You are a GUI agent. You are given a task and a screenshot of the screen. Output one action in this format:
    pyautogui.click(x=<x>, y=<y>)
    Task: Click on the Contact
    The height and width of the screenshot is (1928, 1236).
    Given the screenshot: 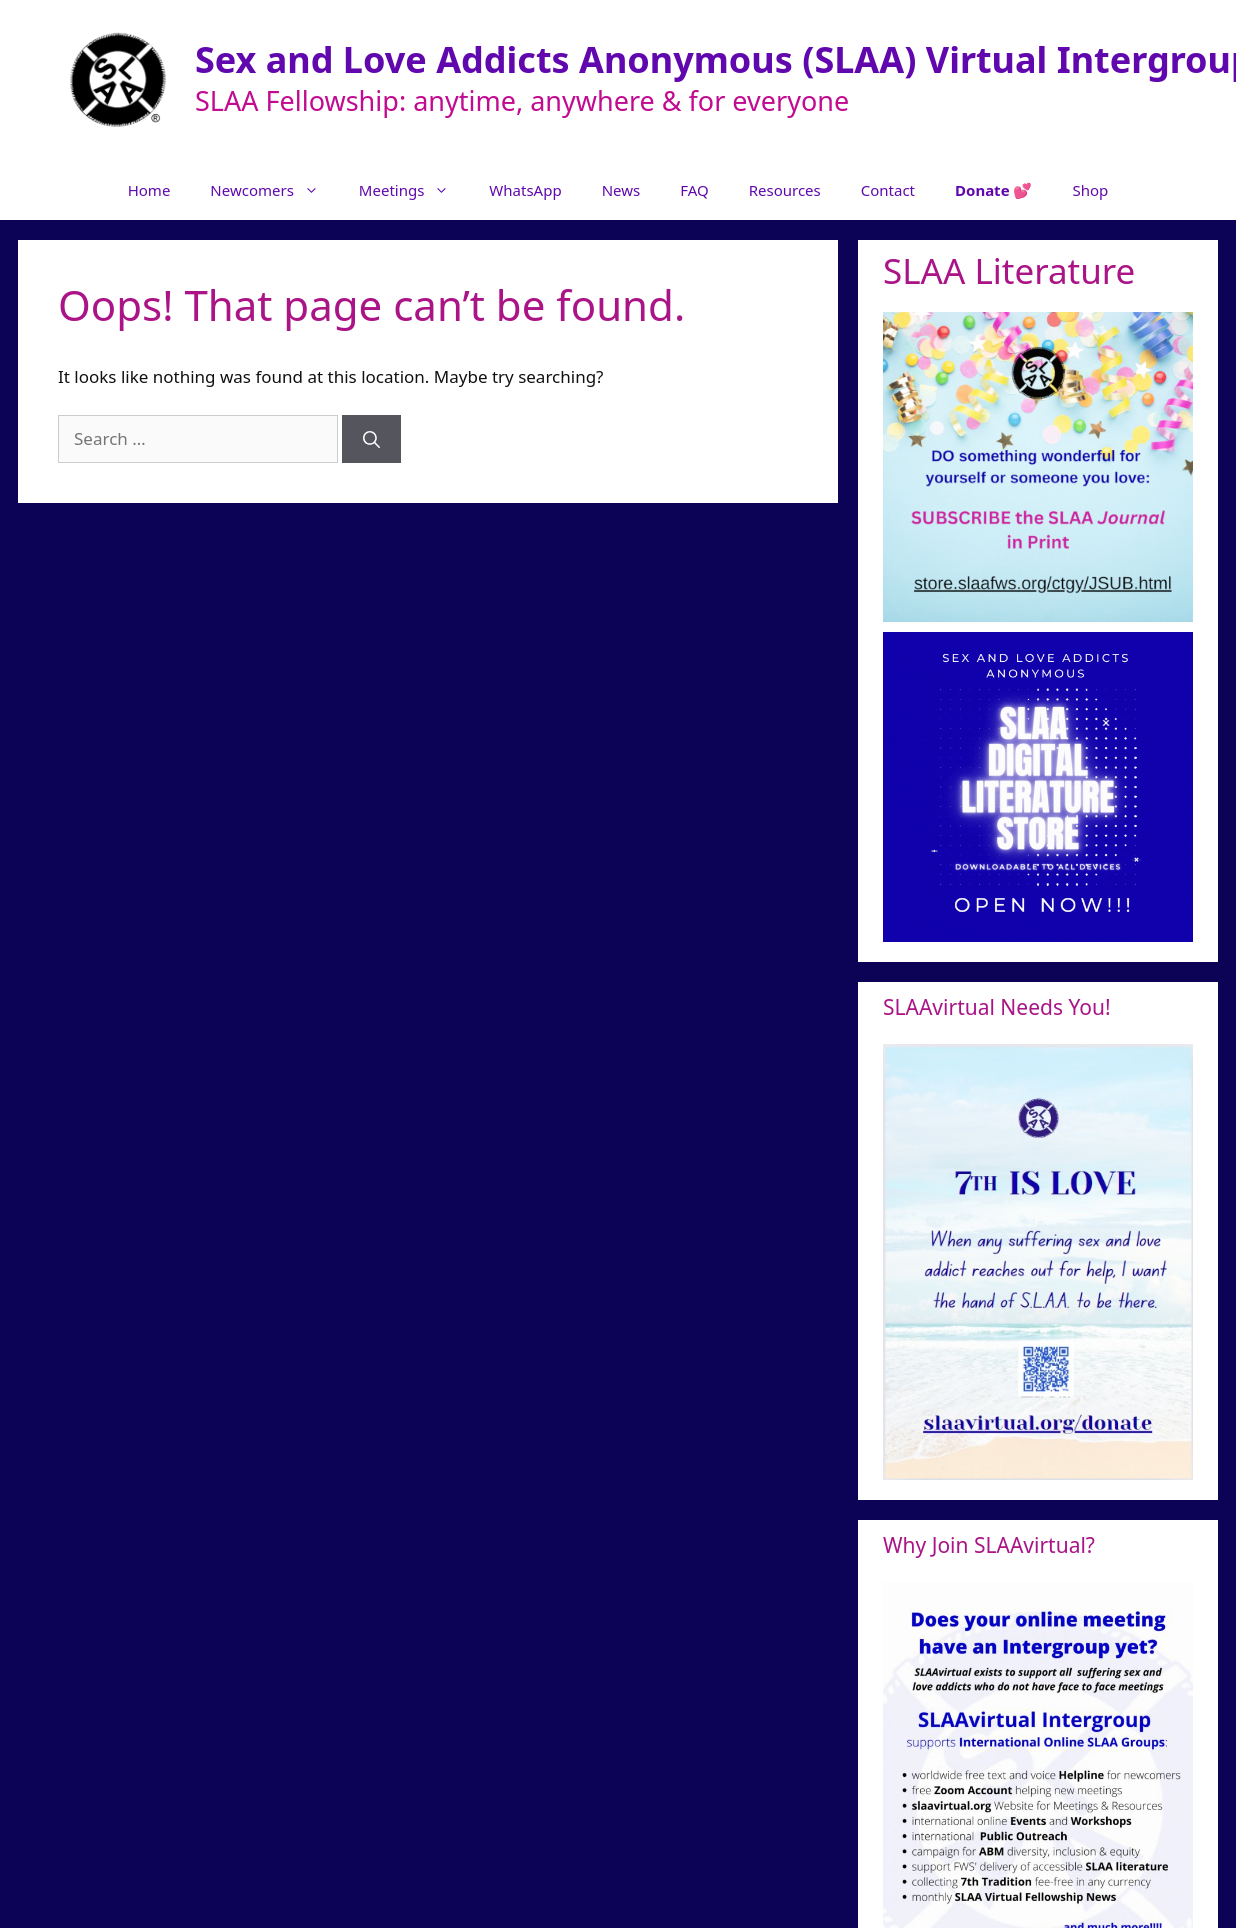 What is the action you would take?
    pyautogui.click(x=888, y=190)
    